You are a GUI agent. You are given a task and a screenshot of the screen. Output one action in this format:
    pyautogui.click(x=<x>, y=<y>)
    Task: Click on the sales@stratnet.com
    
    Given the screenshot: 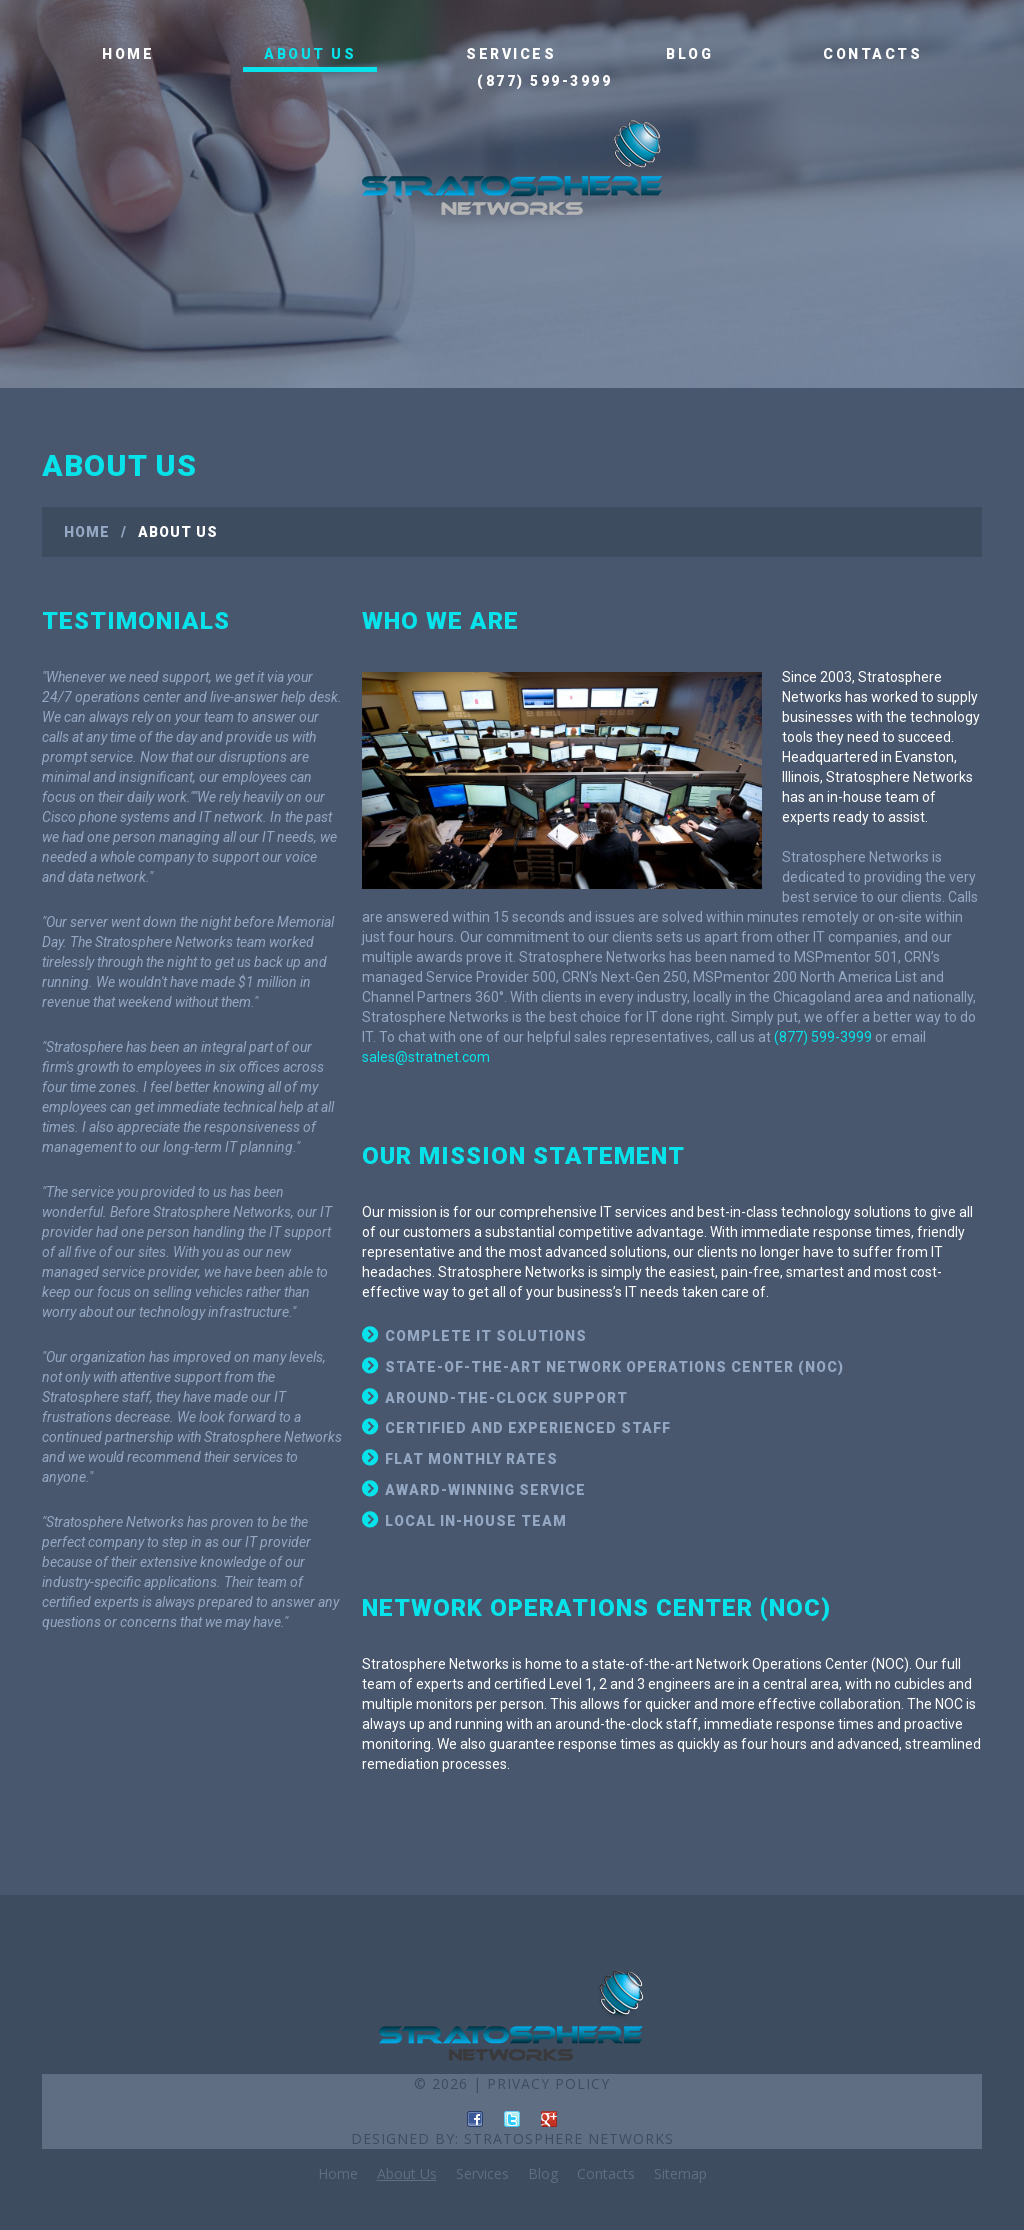 What is the action you would take?
    pyautogui.click(x=426, y=1057)
    